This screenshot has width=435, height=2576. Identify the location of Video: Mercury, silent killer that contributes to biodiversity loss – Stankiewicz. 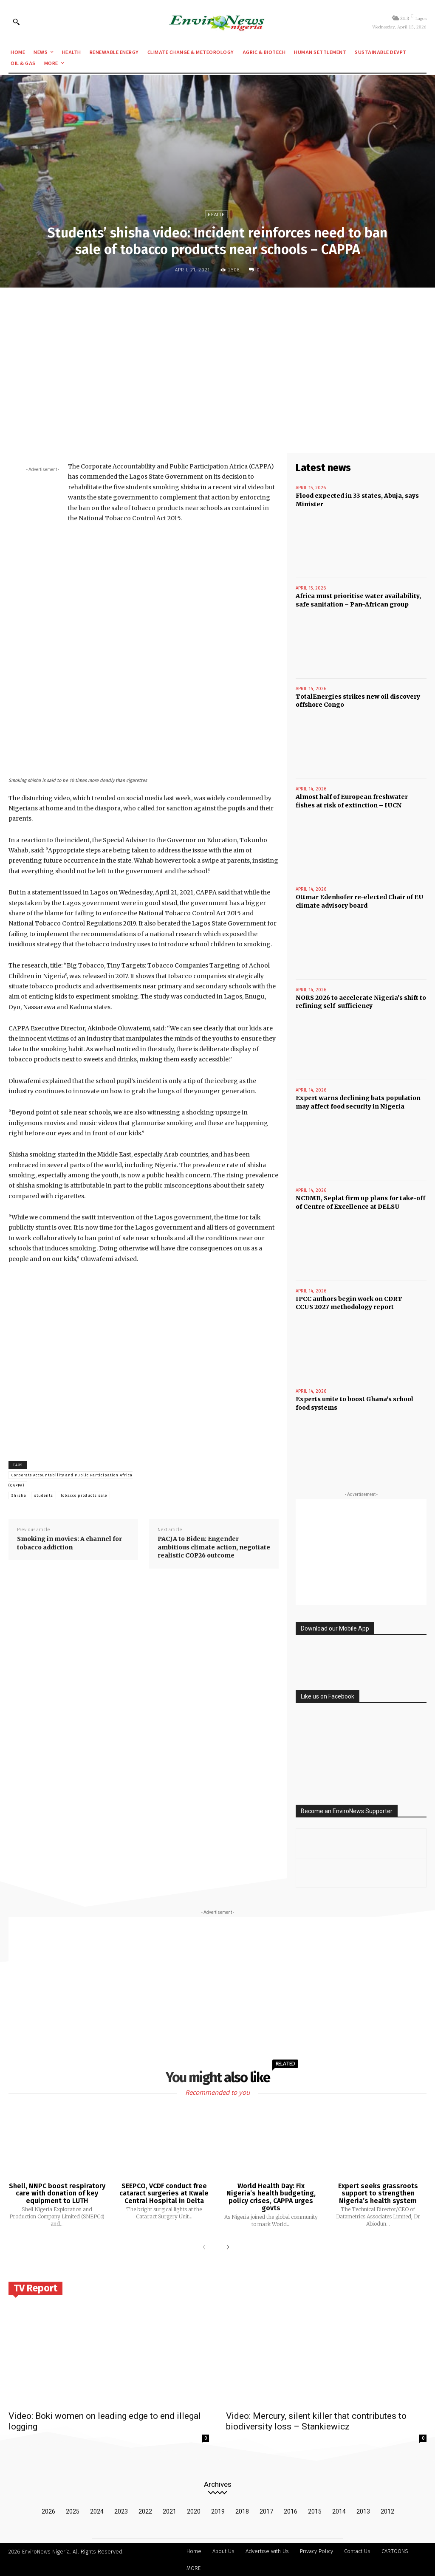
(316, 2420).